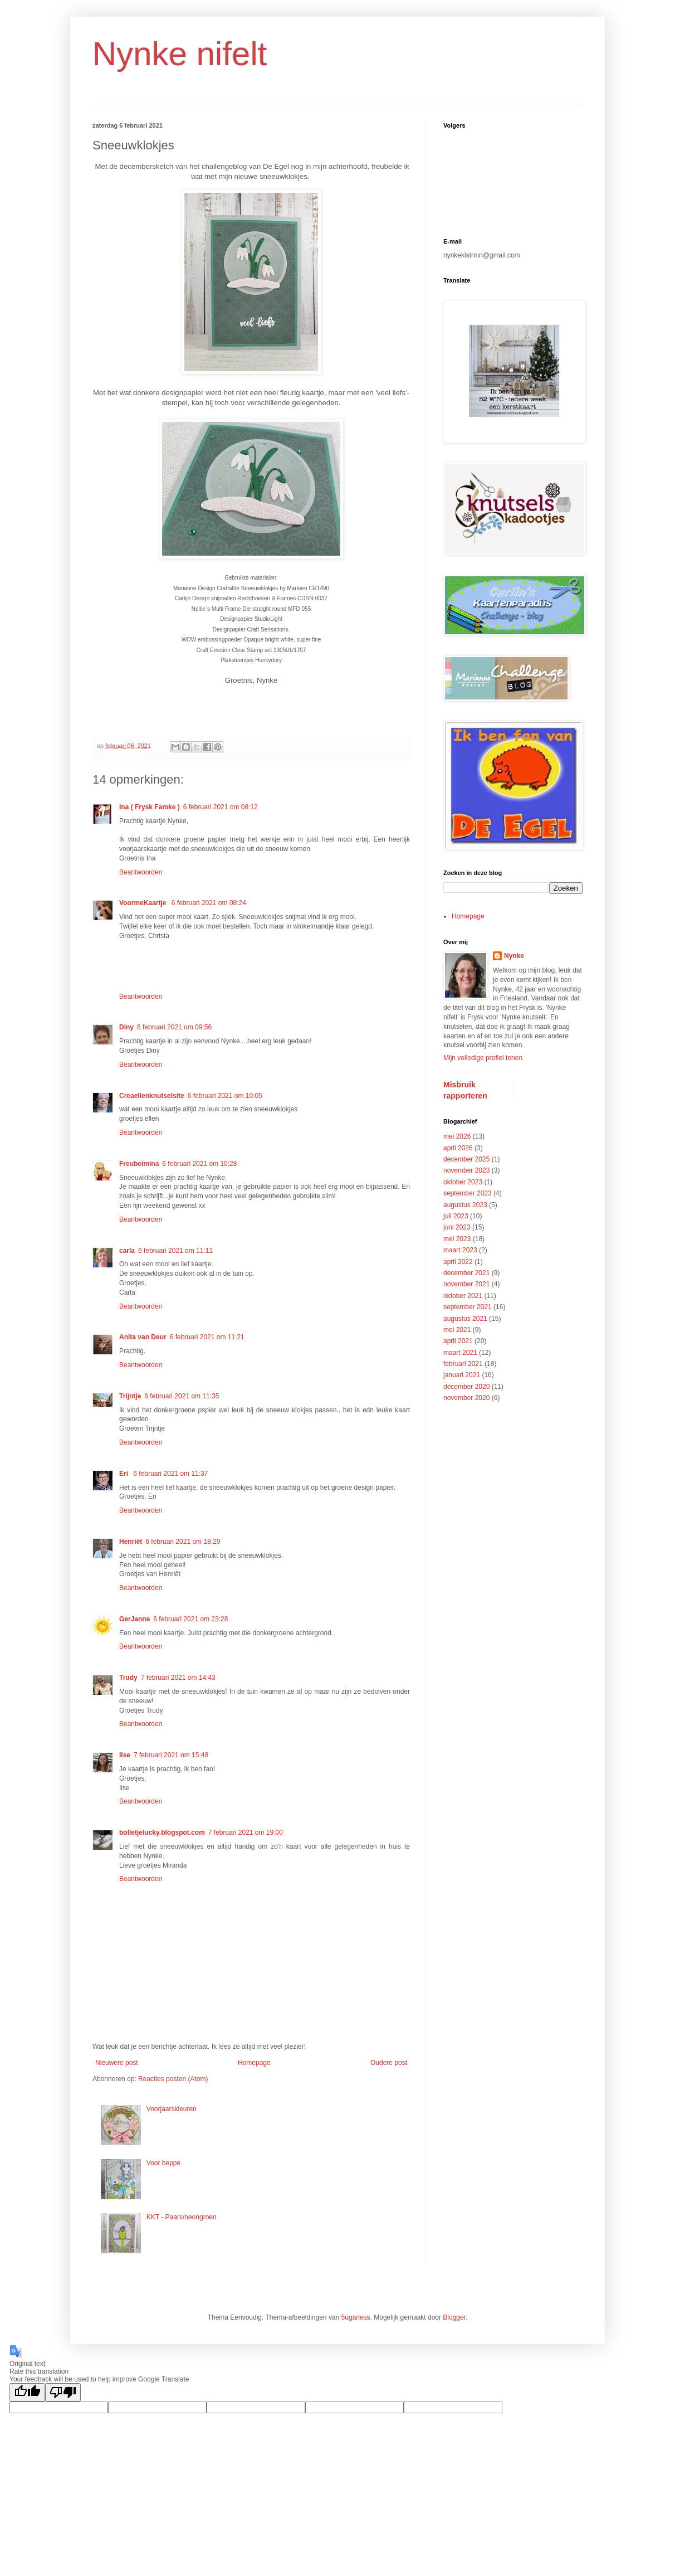 Image resolution: width=675 pixels, height=2576 pixels. I want to click on Blogger, so click(454, 2317).